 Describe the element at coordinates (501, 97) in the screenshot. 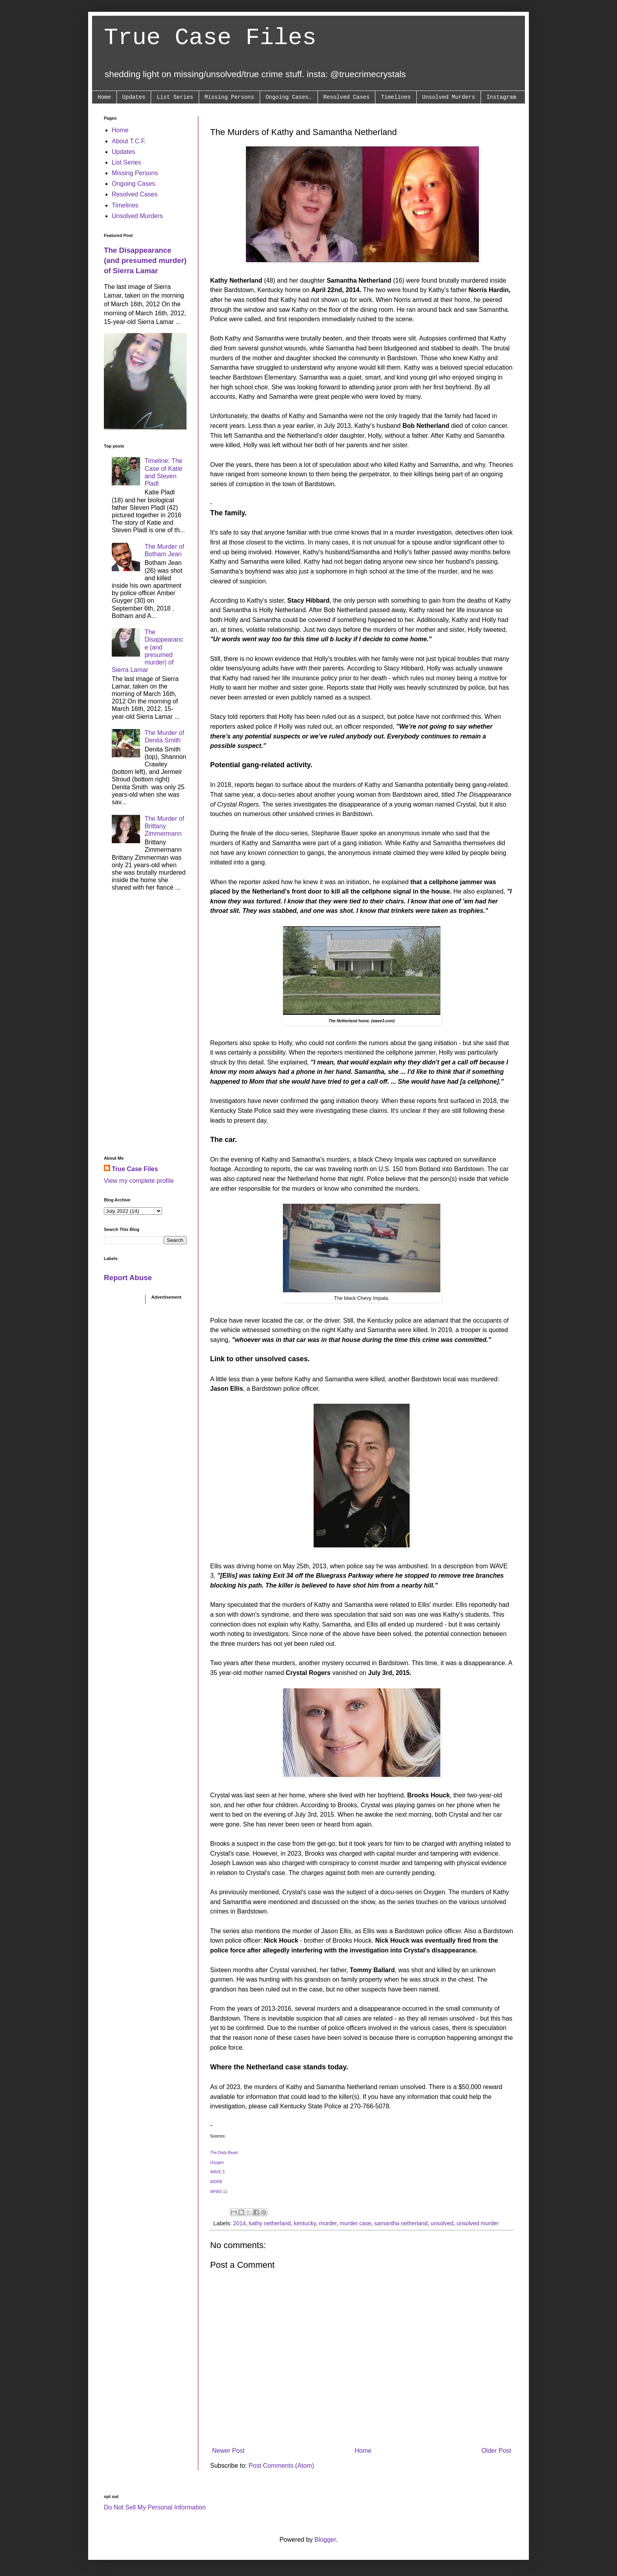

I see `Instagram` at that location.